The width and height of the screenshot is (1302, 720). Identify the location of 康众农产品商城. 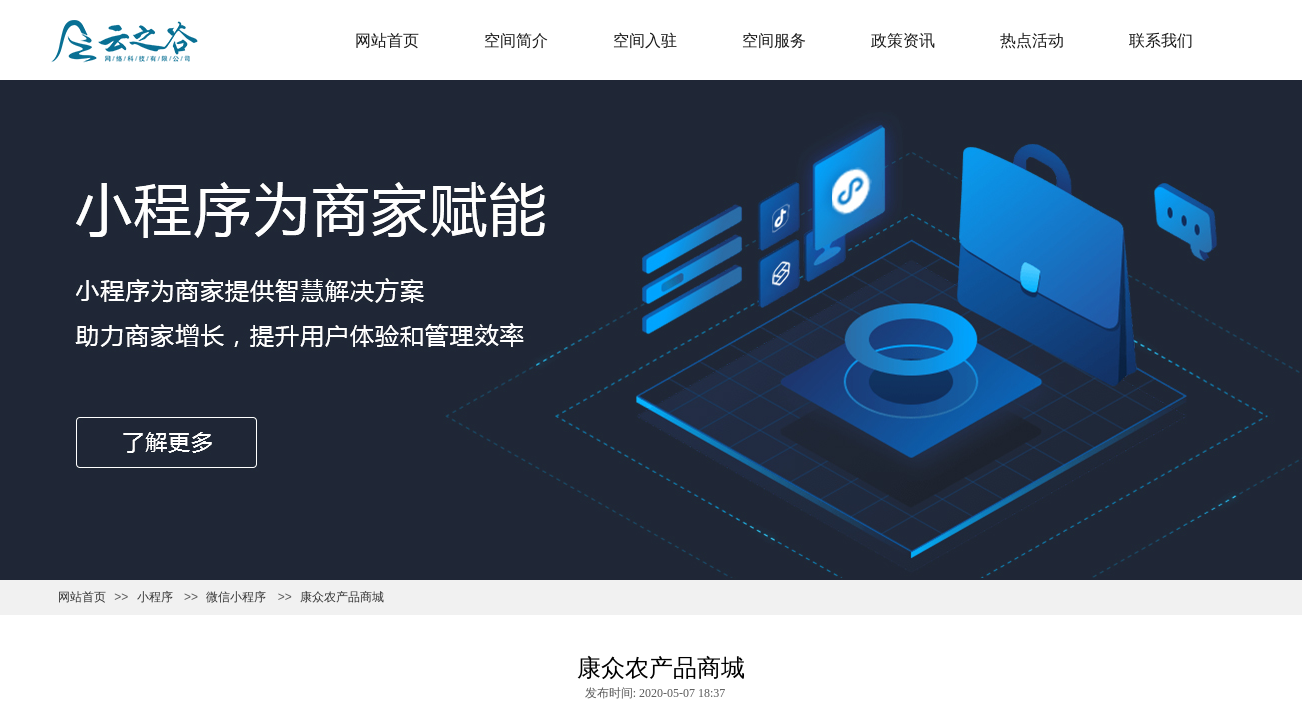
(342, 597).